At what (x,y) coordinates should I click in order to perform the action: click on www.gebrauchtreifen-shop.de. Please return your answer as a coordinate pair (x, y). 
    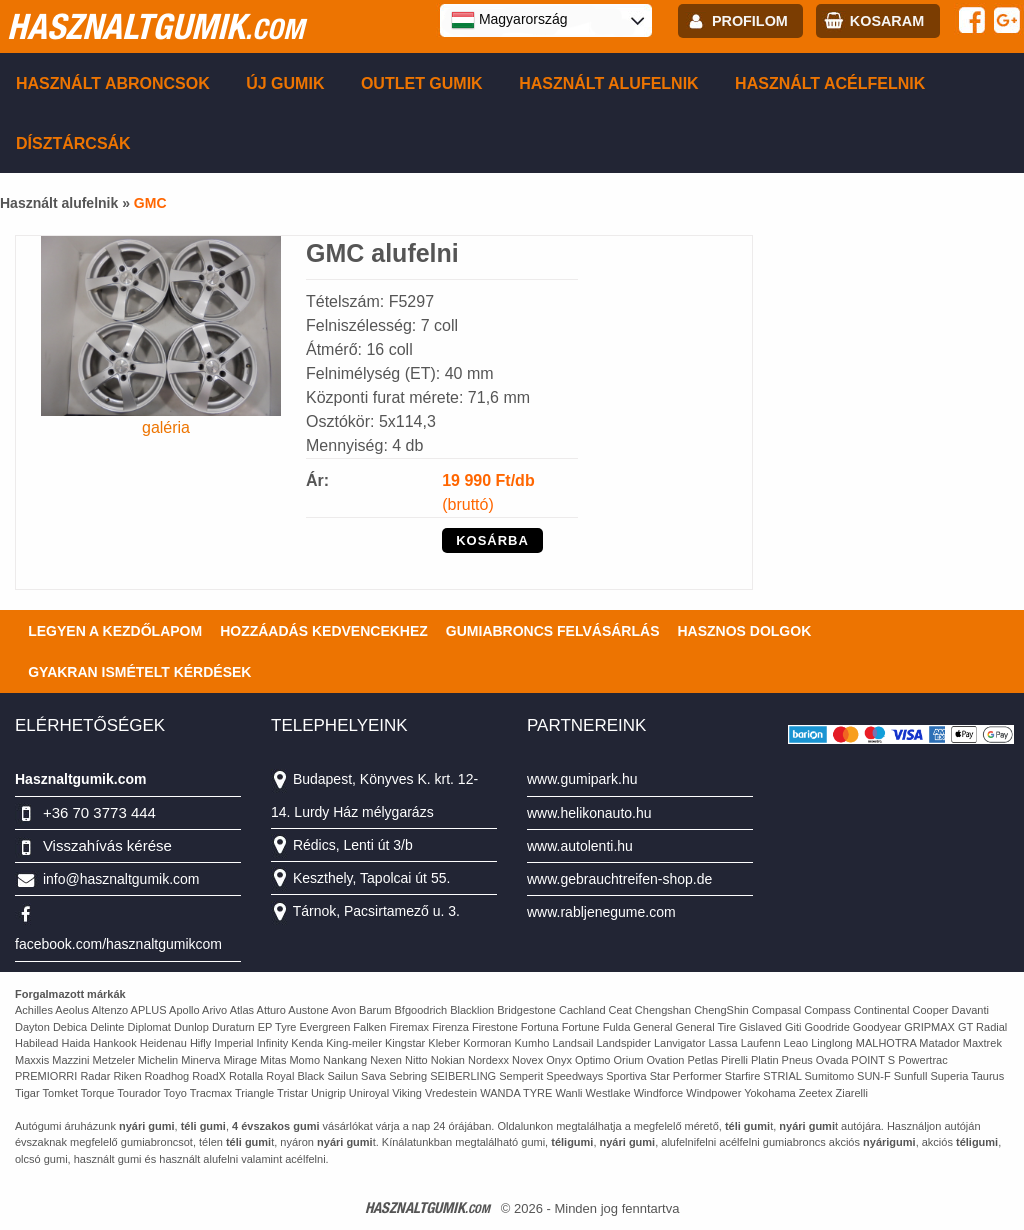
    Looking at the image, I should click on (619, 879).